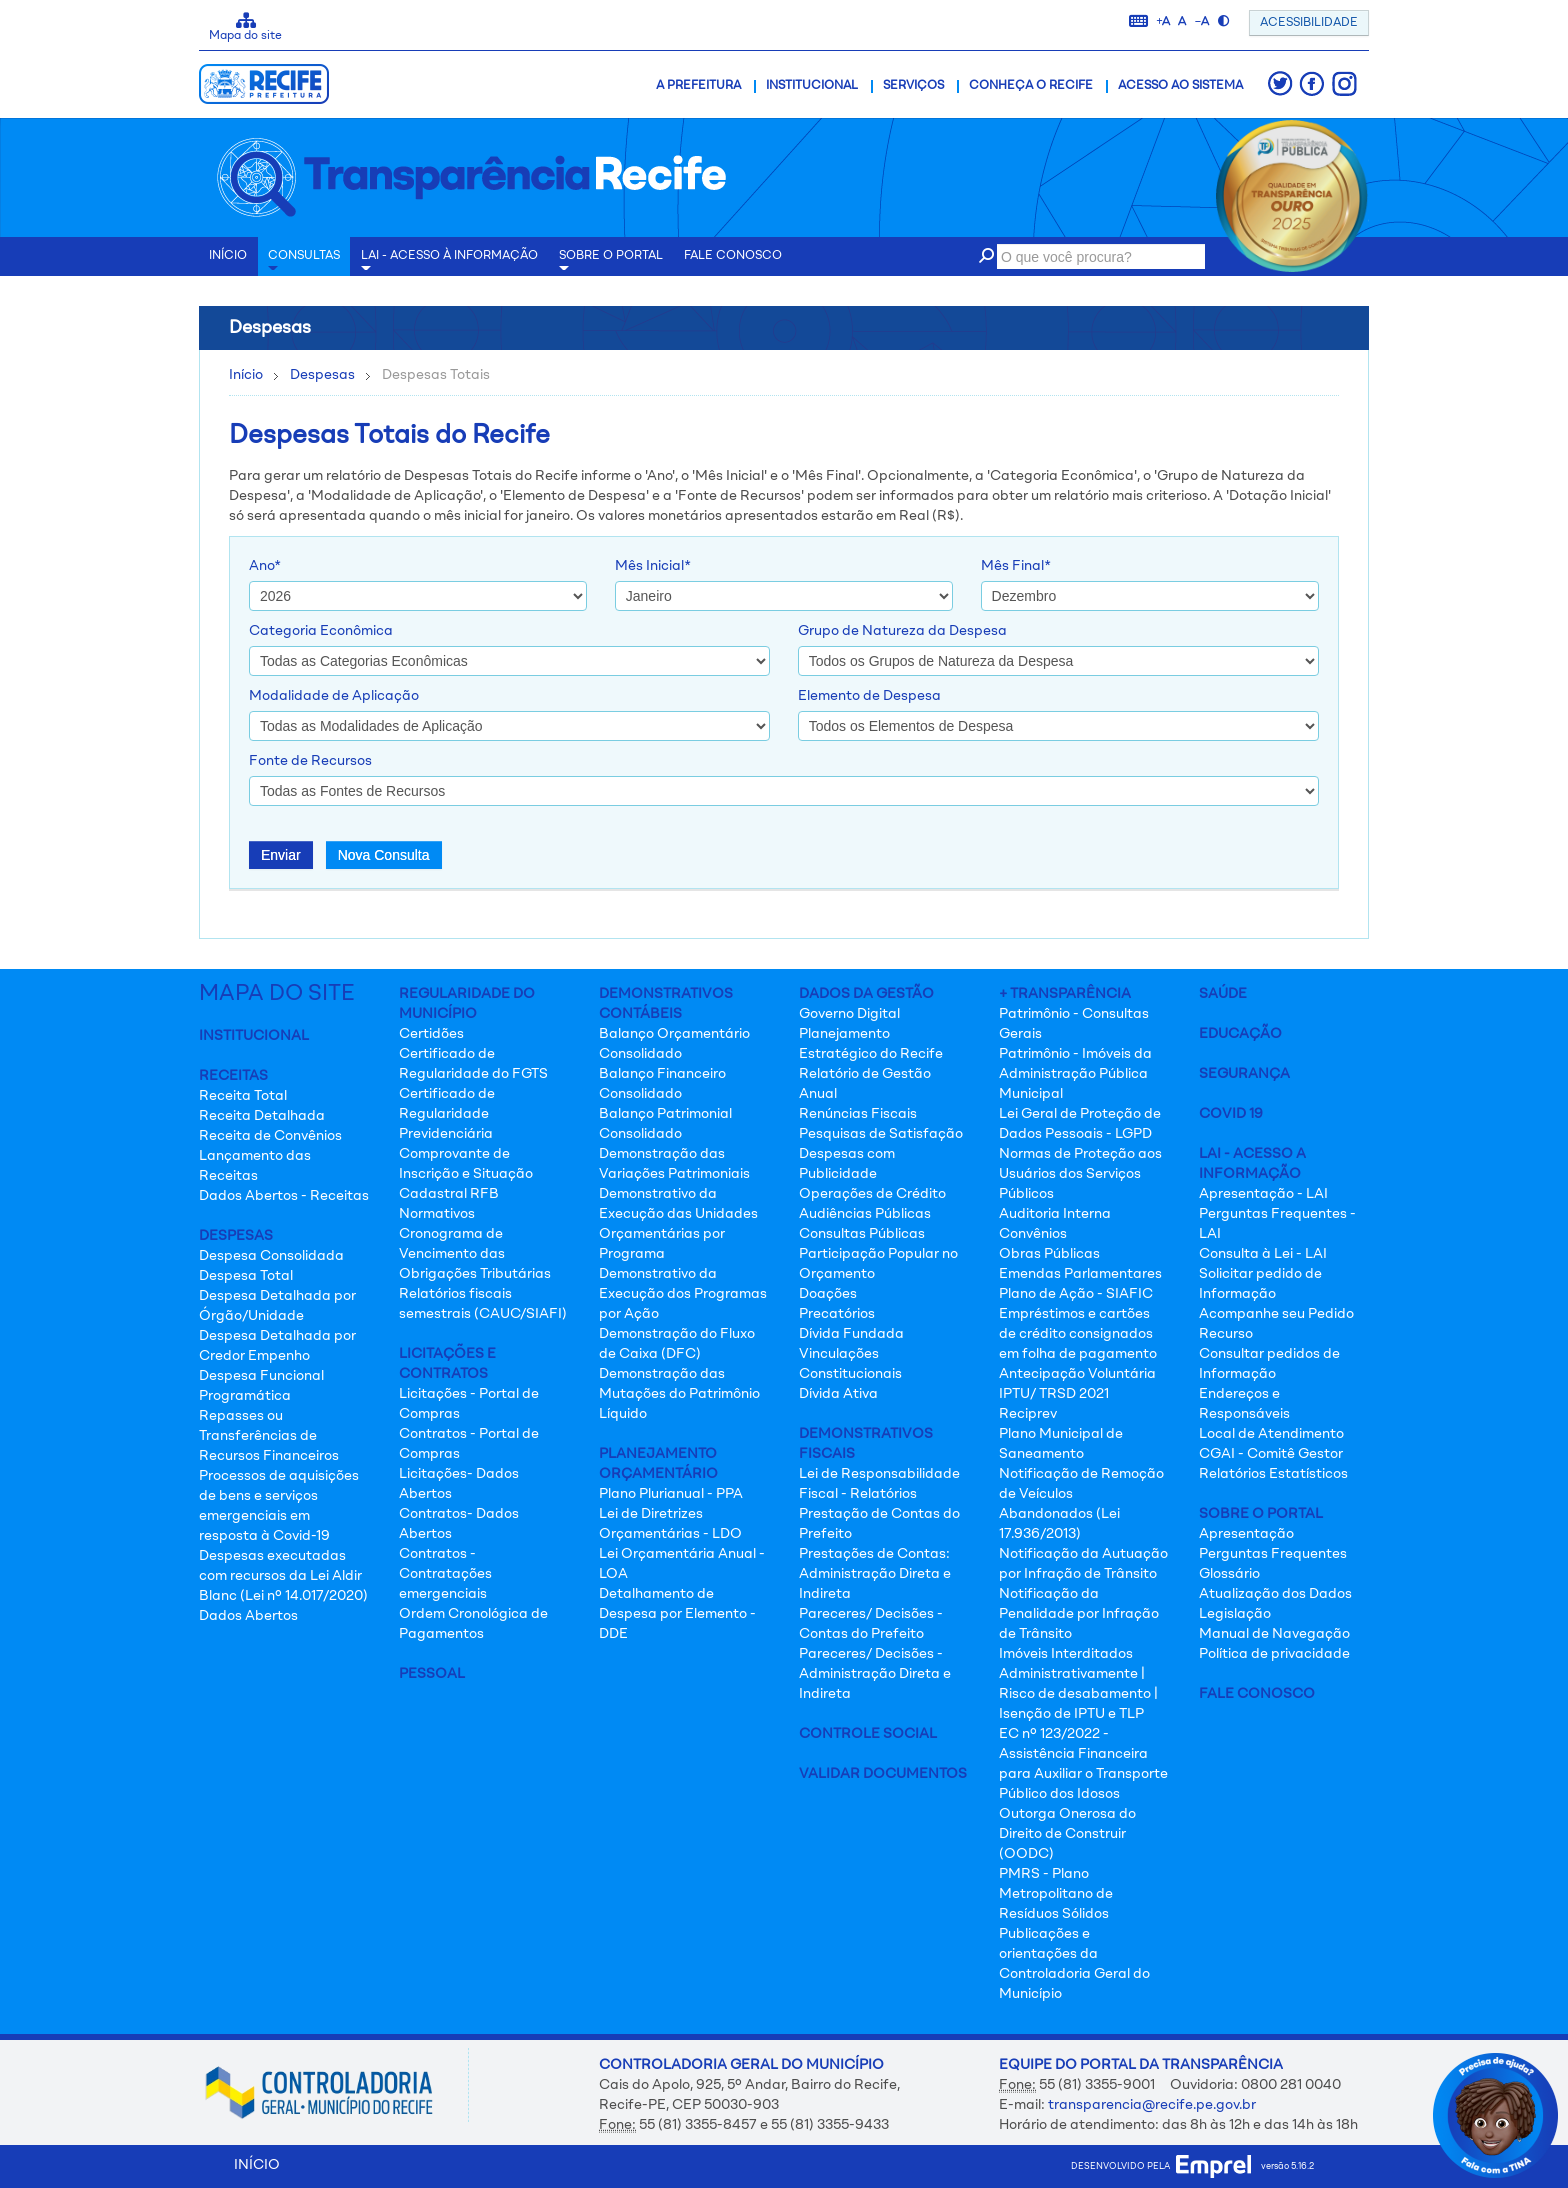 Image resolution: width=1568 pixels, height=2188 pixels. What do you see at coordinates (310, 761) in the screenshot?
I see `Fonte de Recursos` at bounding box center [310, 761].